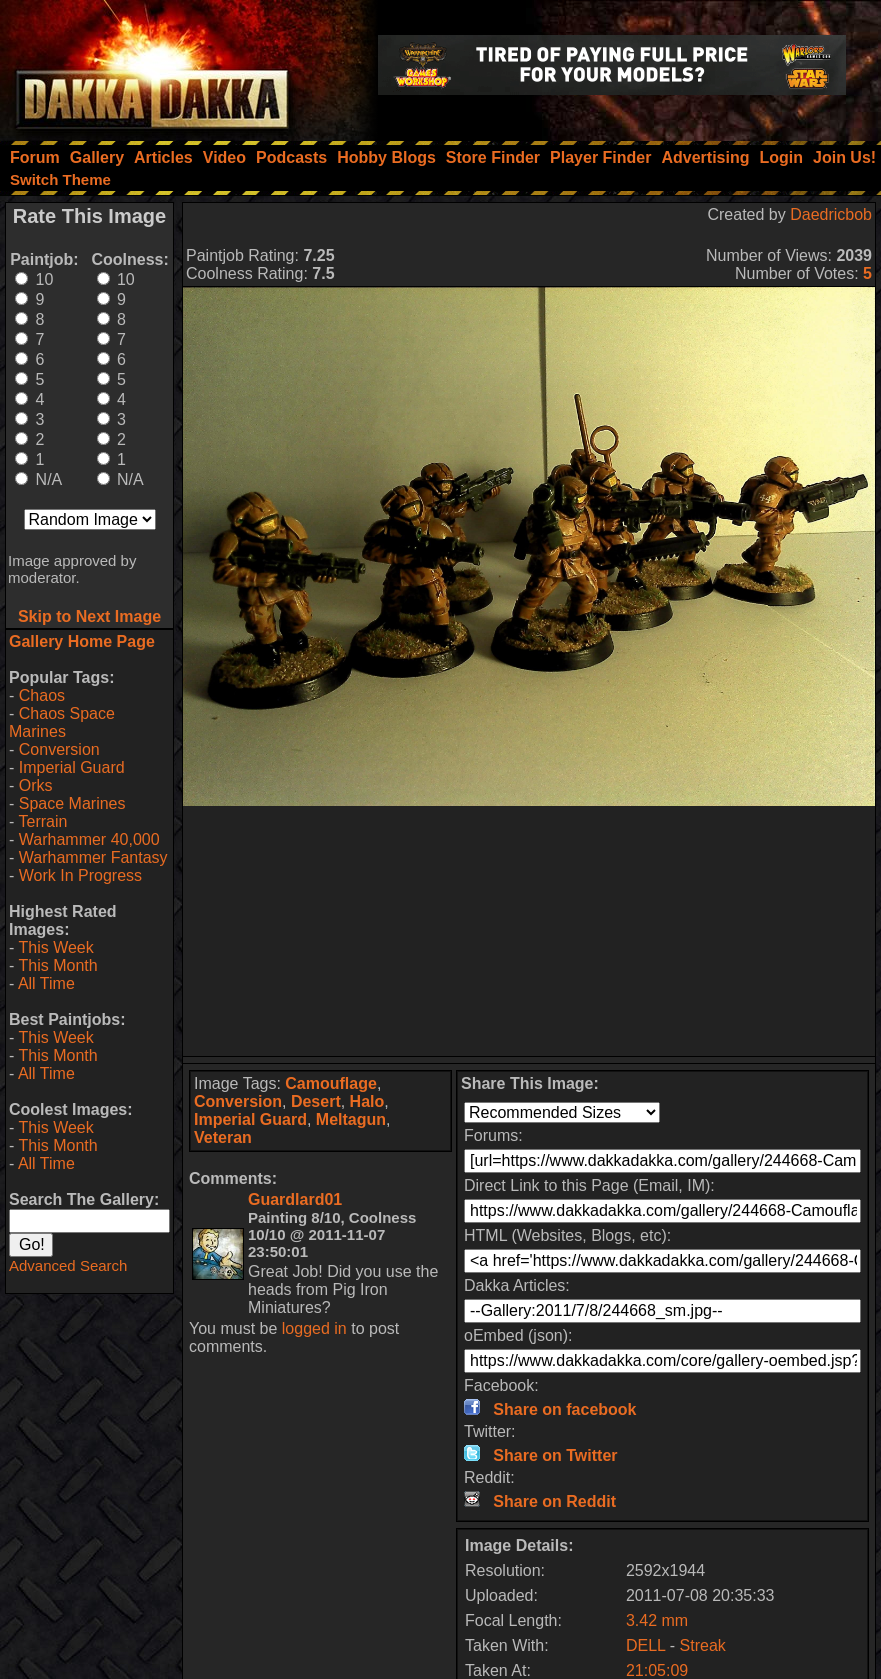 This screenshot has height=1679, width=881. I want to click on Imperial Guard, so click(72, 767).